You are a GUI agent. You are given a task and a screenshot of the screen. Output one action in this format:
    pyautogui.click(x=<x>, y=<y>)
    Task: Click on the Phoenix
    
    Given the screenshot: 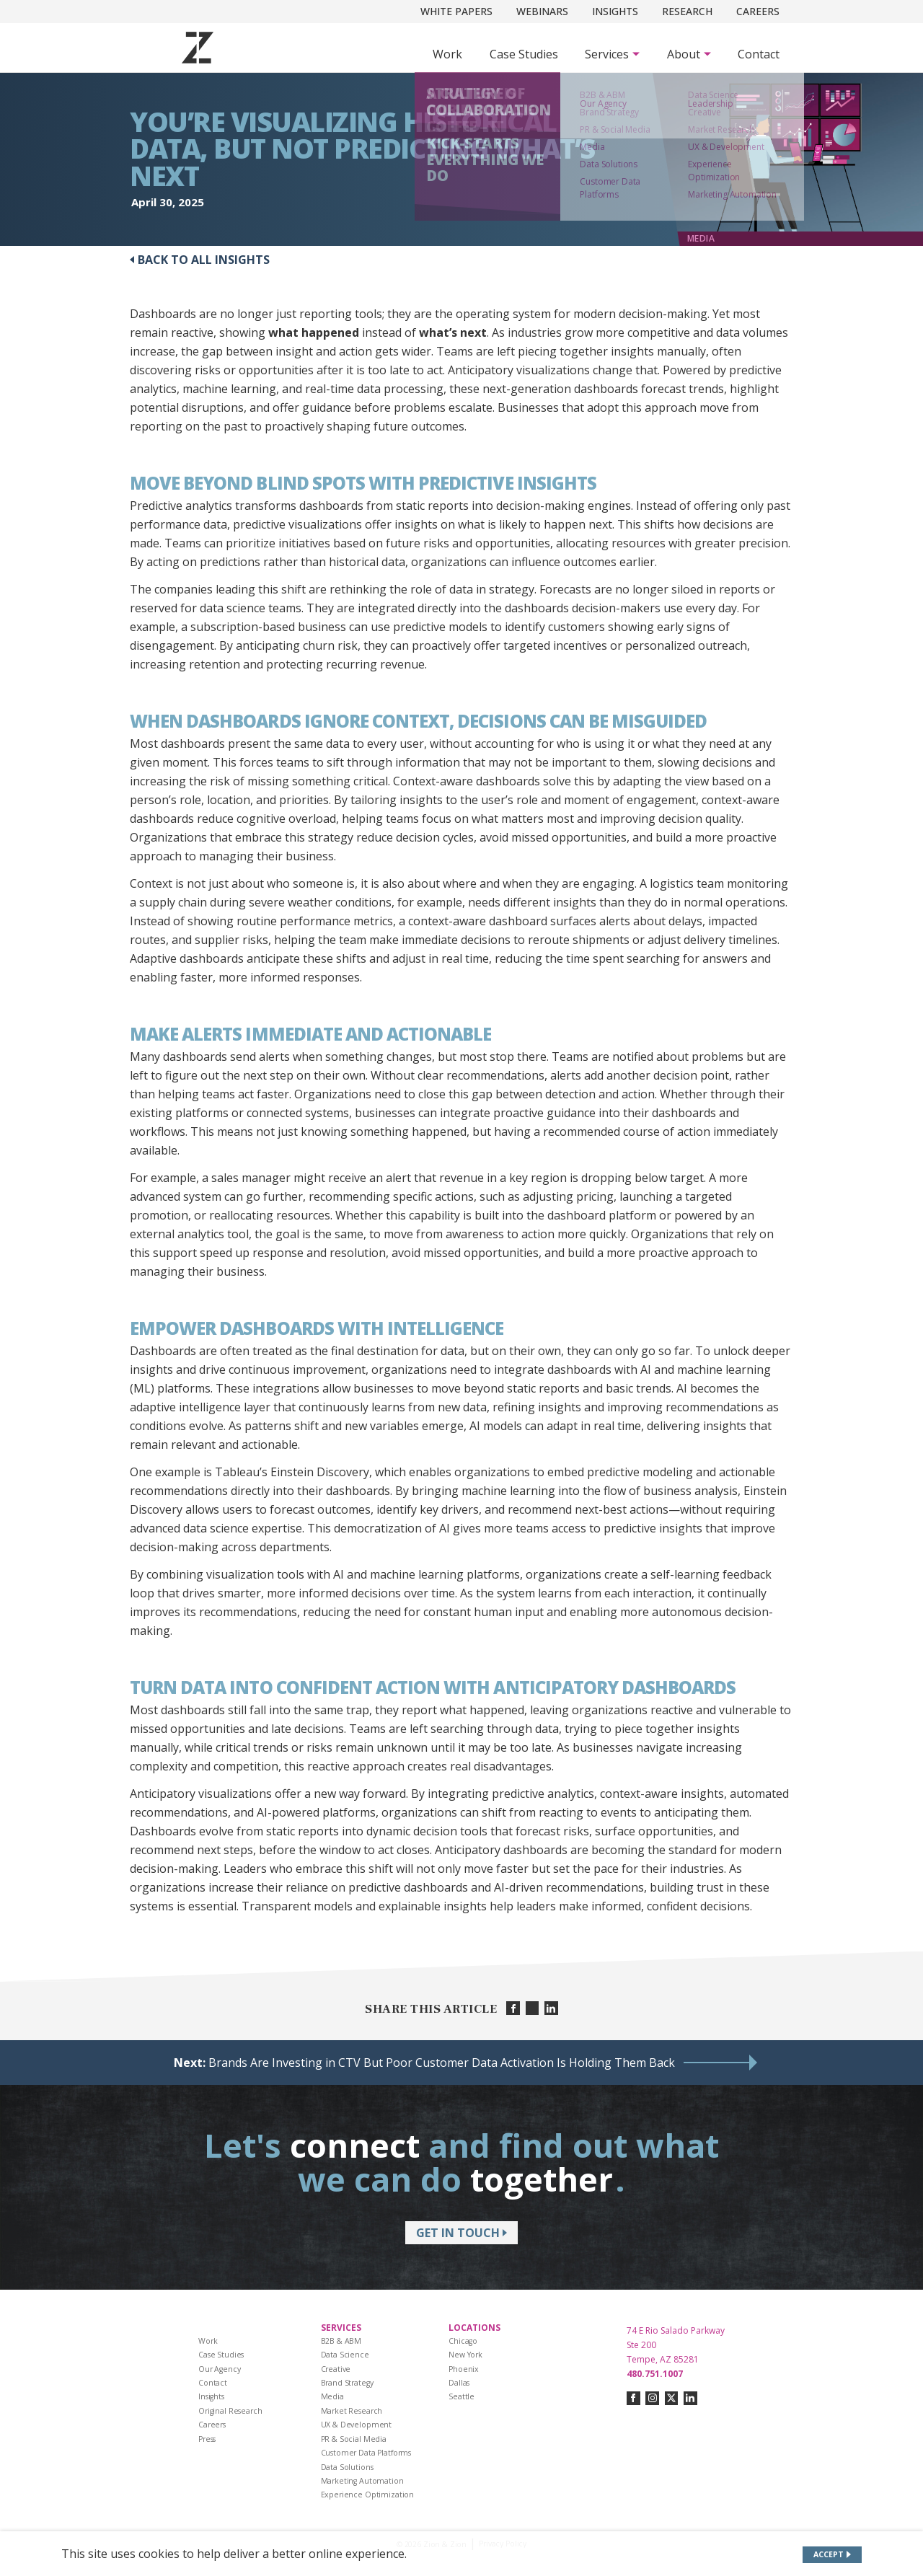 What is the action you would take?
    pyautogui.click(x=464, y=2369)
    